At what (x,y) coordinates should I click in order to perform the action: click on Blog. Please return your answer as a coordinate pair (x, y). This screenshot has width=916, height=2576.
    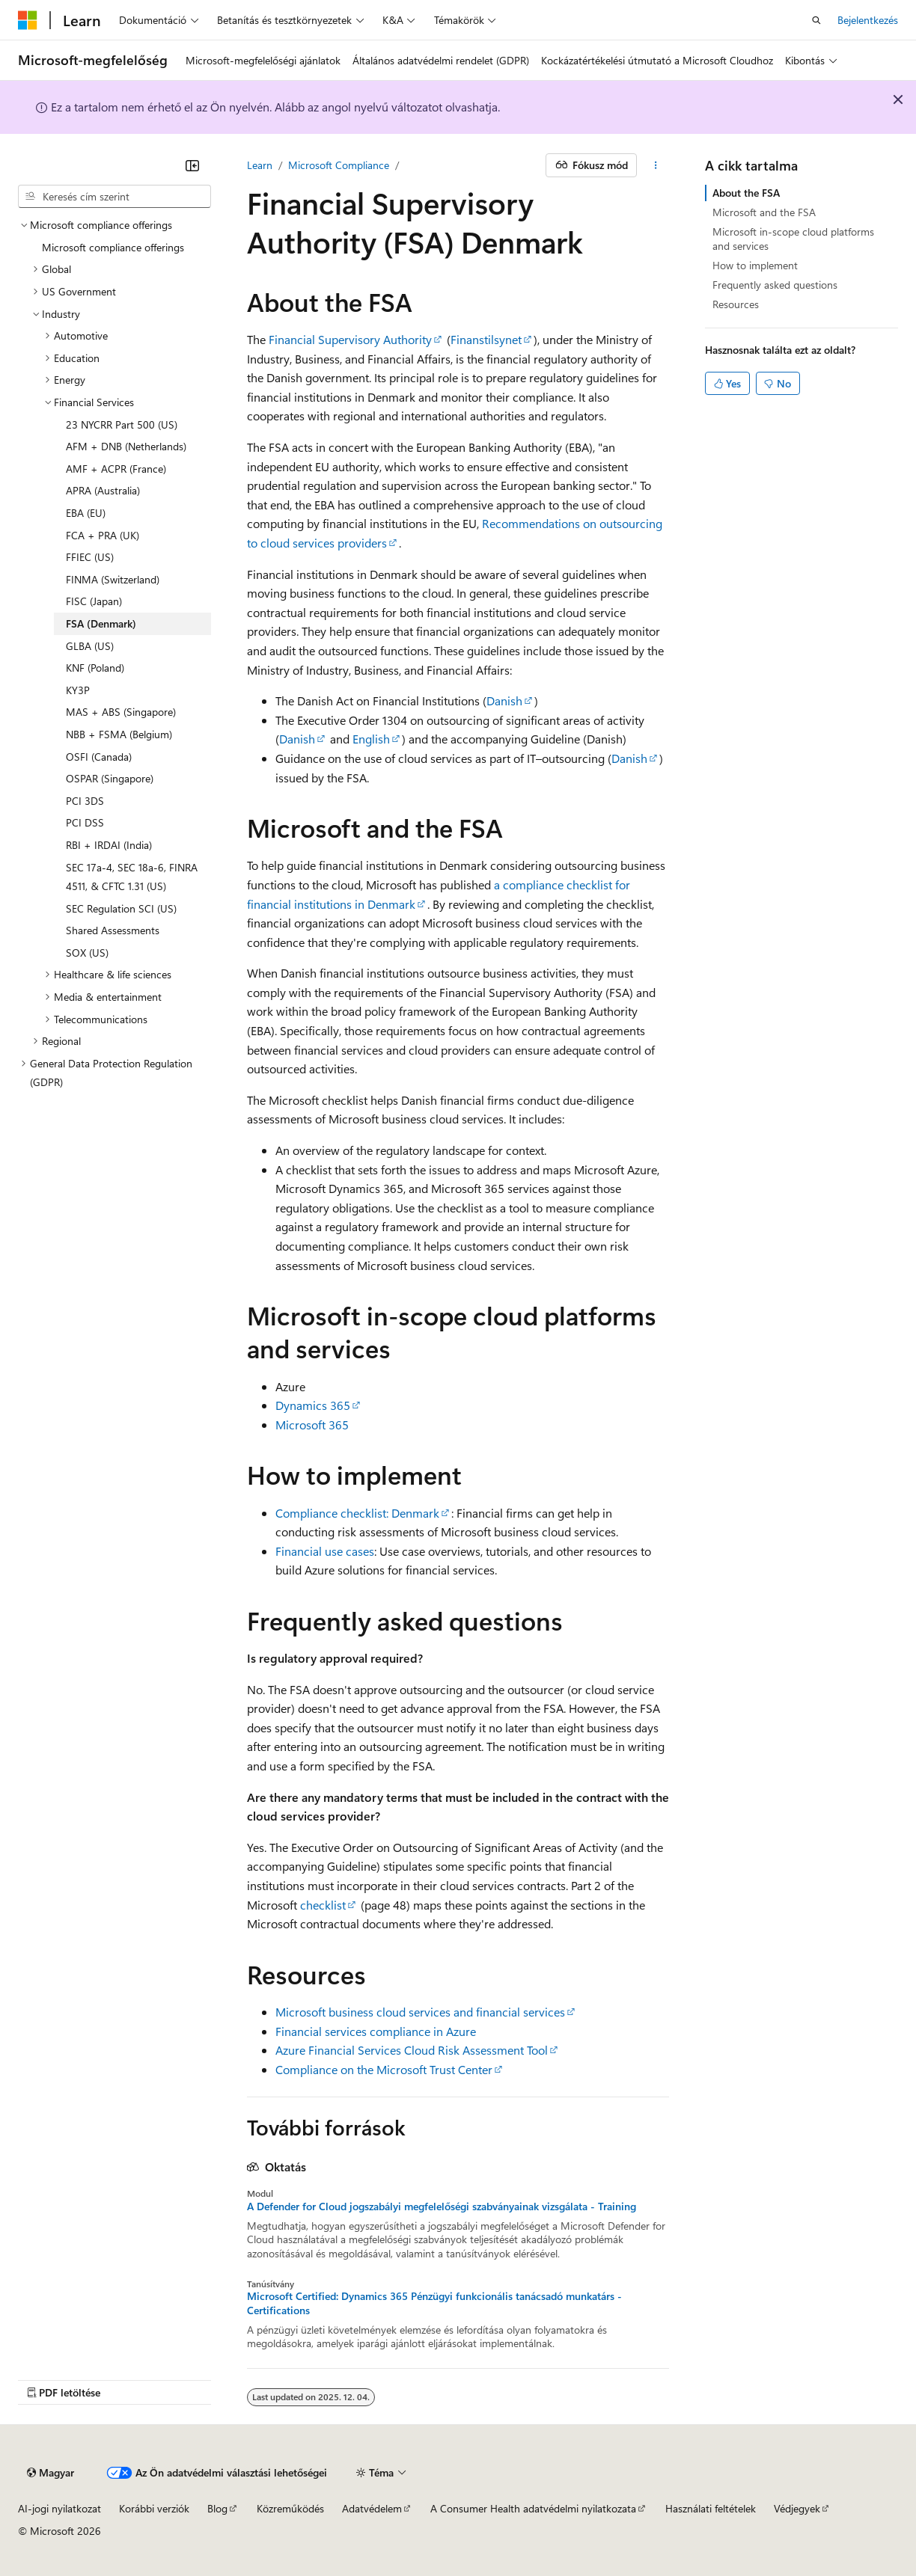
    Looking at the image, I should click on (217, 2508).